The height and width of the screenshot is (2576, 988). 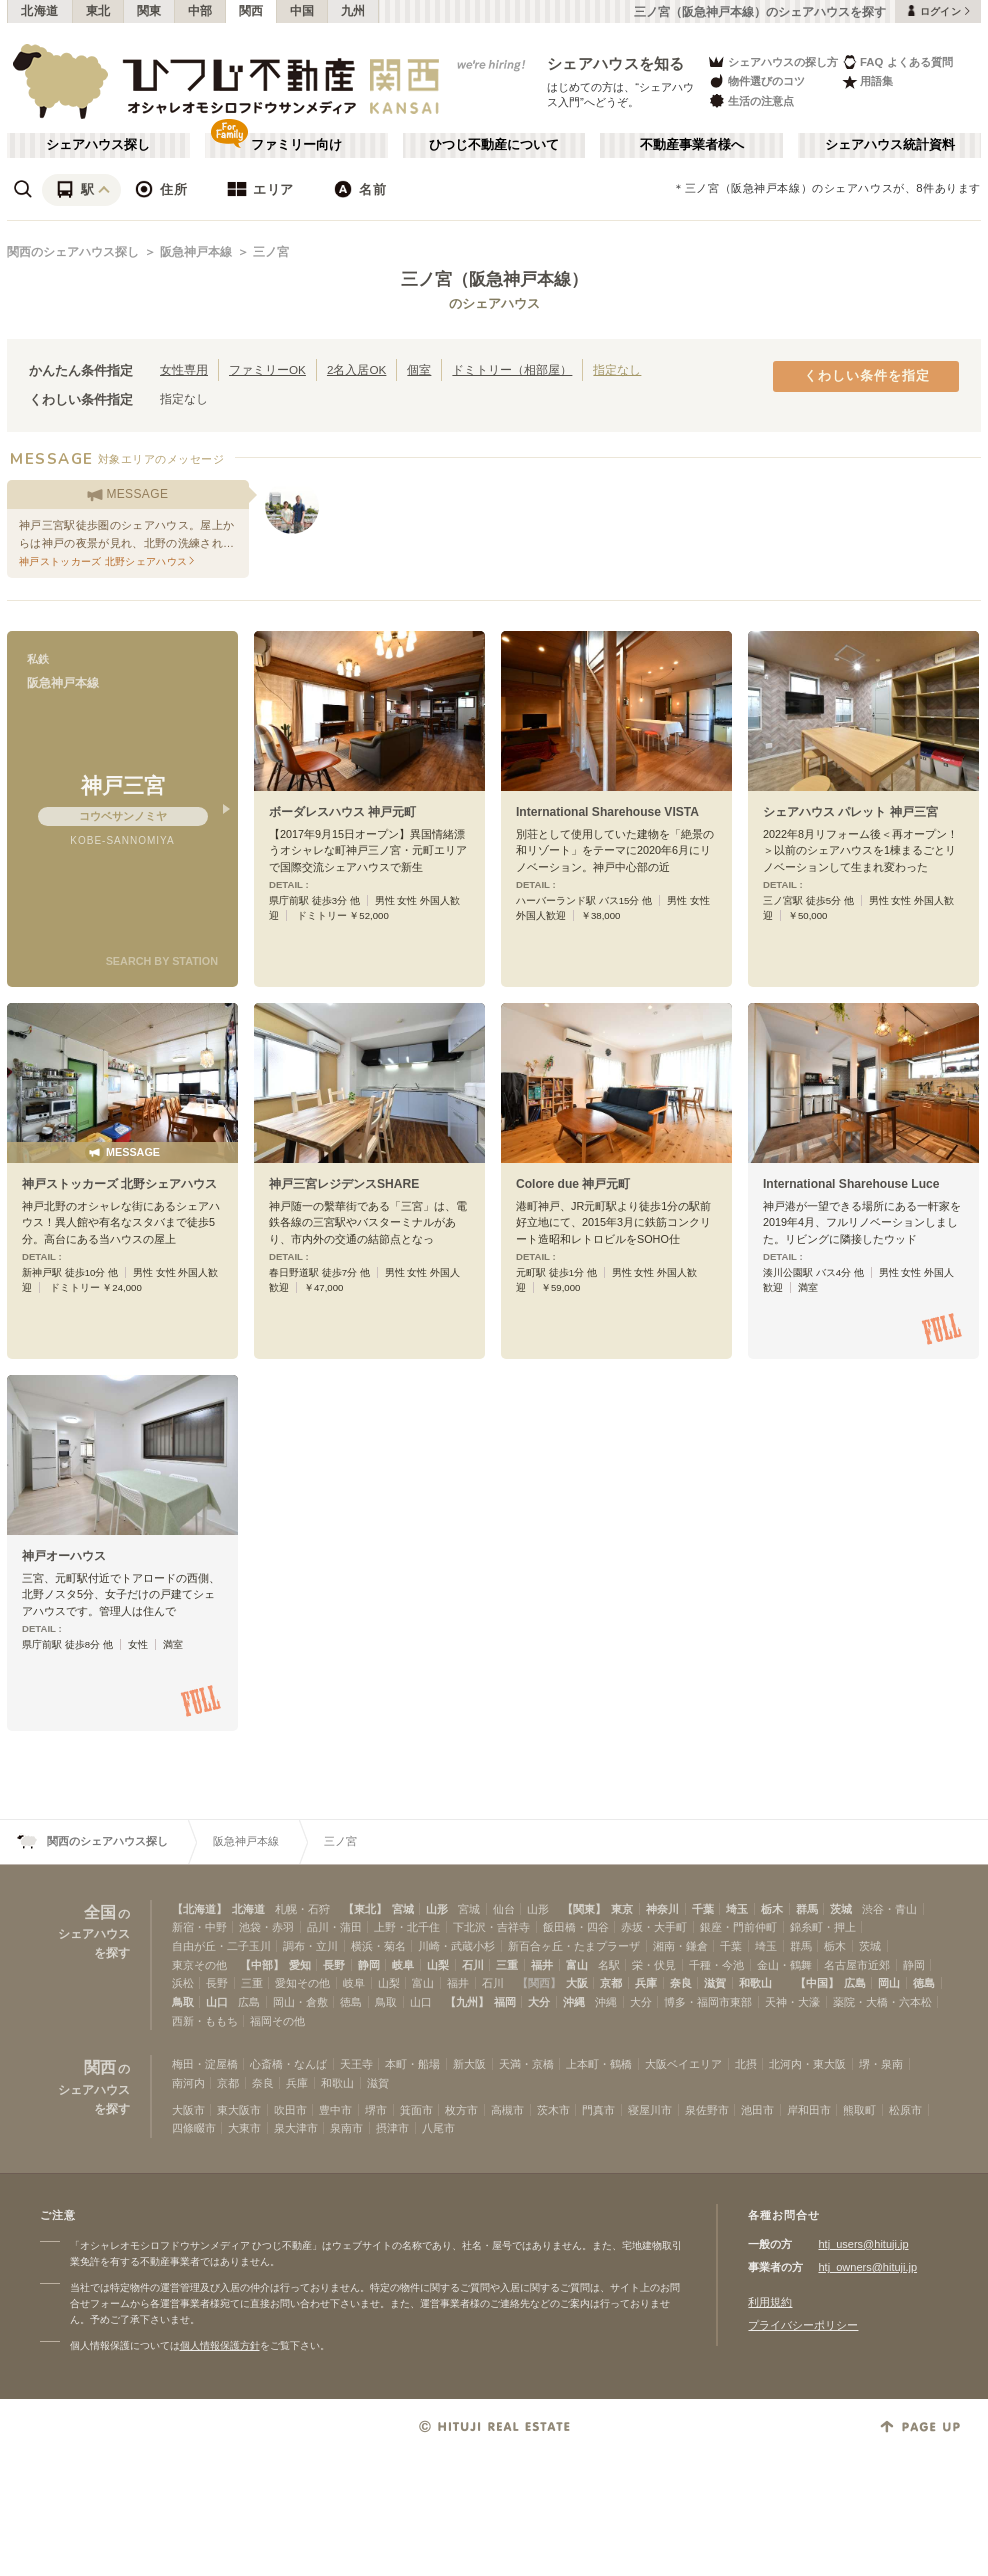 What do you see at coordinates (356, 2064) in the screenshot?
I see `天王寺` at bounding box center [356, 2064].